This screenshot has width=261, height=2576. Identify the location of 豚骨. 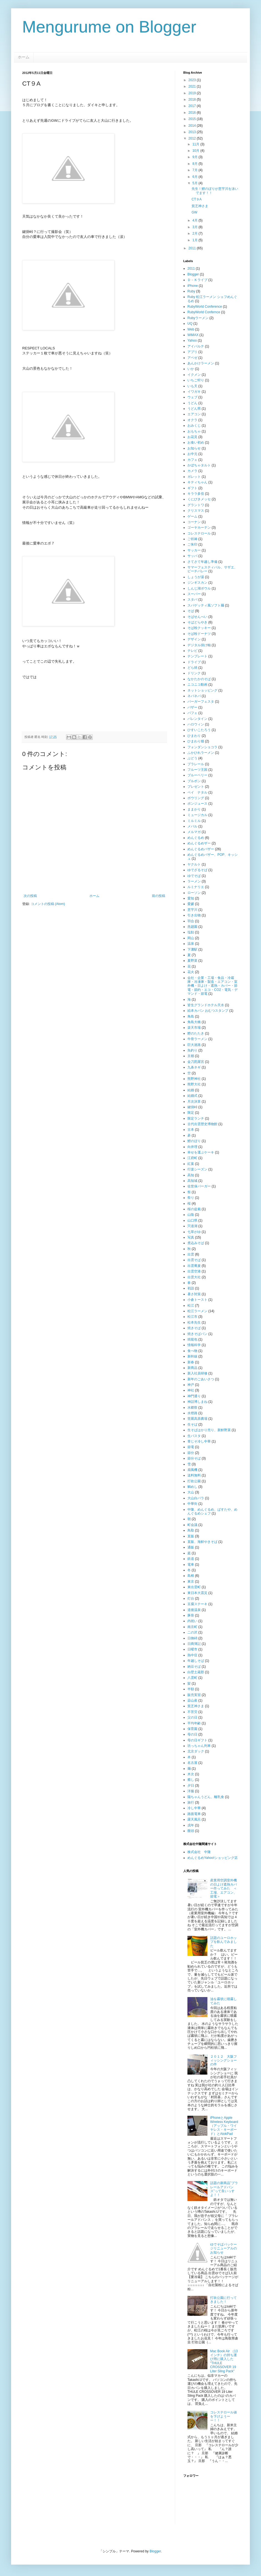
(190, 1615).